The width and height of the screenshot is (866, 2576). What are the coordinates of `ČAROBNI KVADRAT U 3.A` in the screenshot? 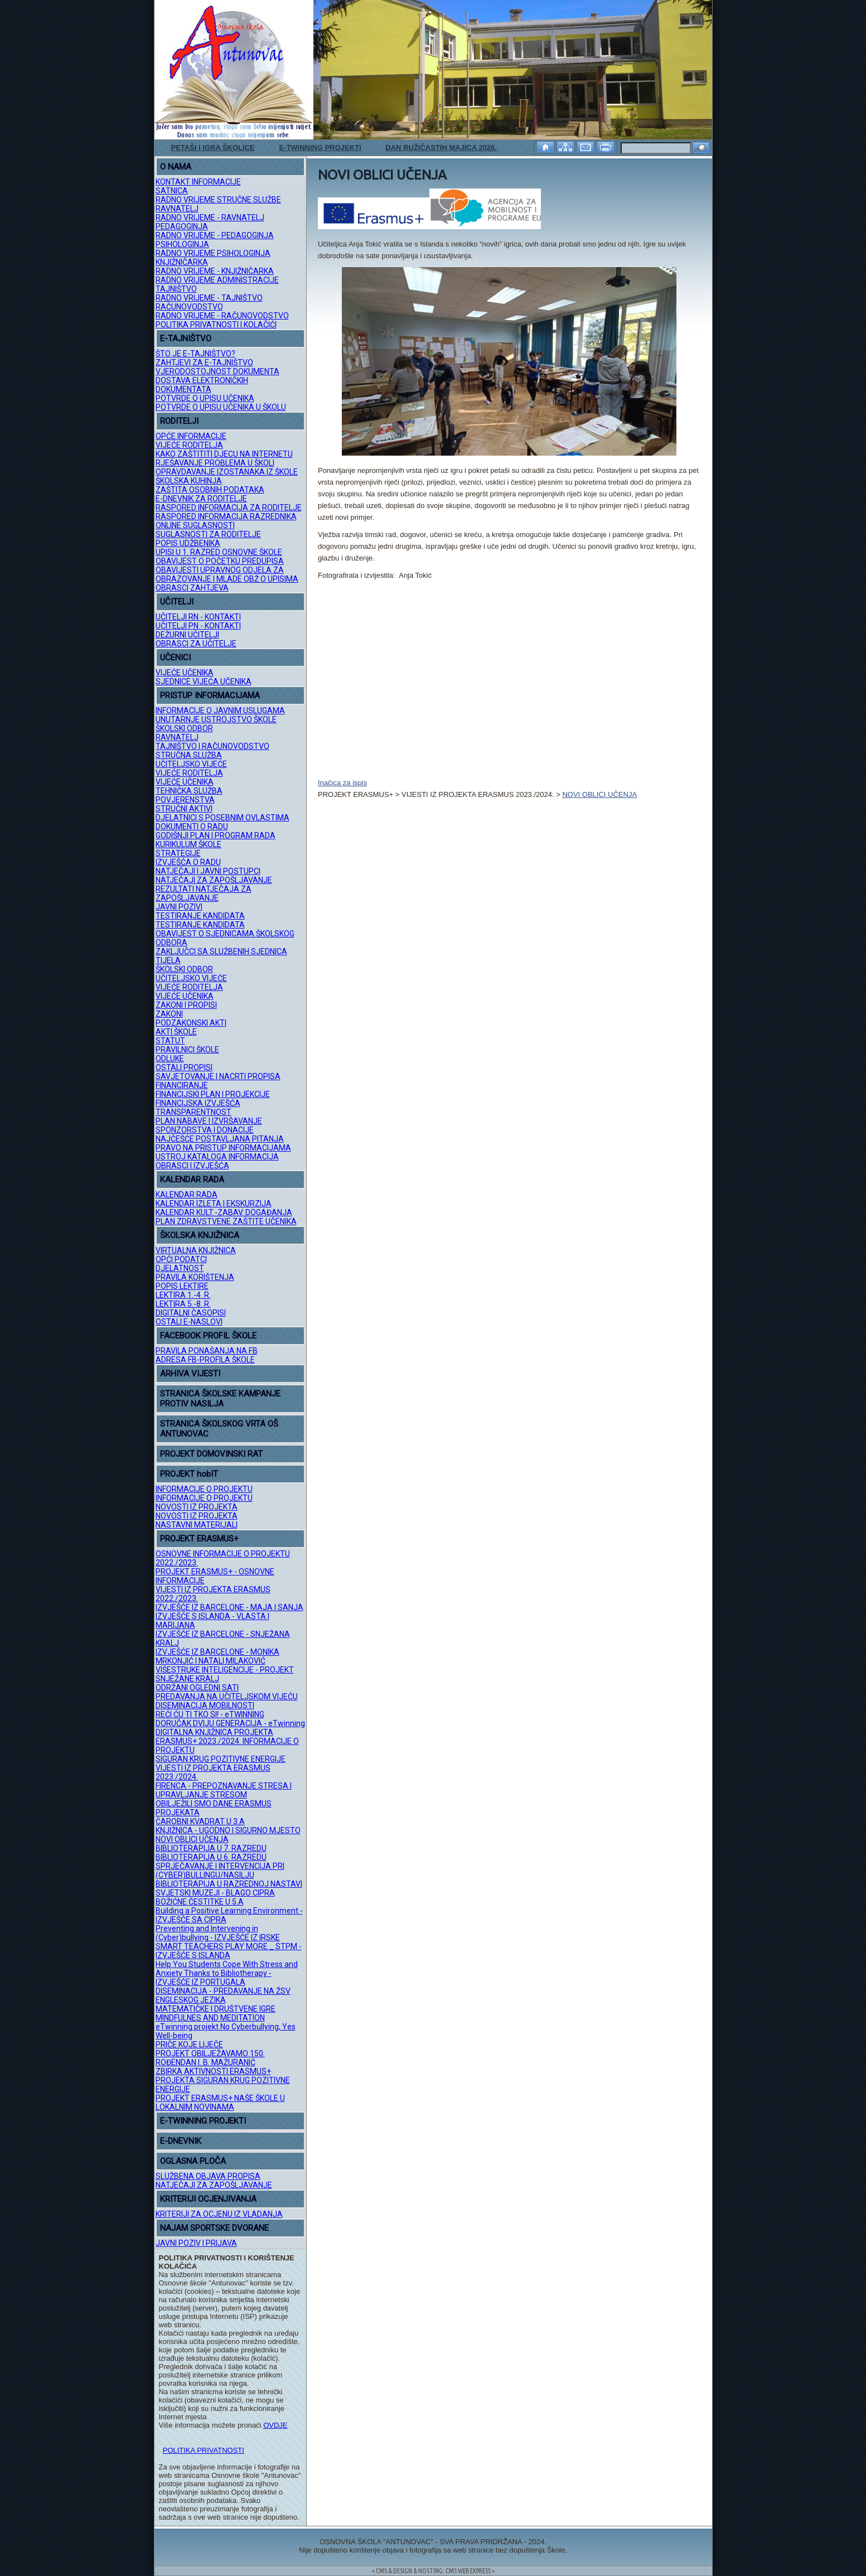 It's located at (200, 1821).